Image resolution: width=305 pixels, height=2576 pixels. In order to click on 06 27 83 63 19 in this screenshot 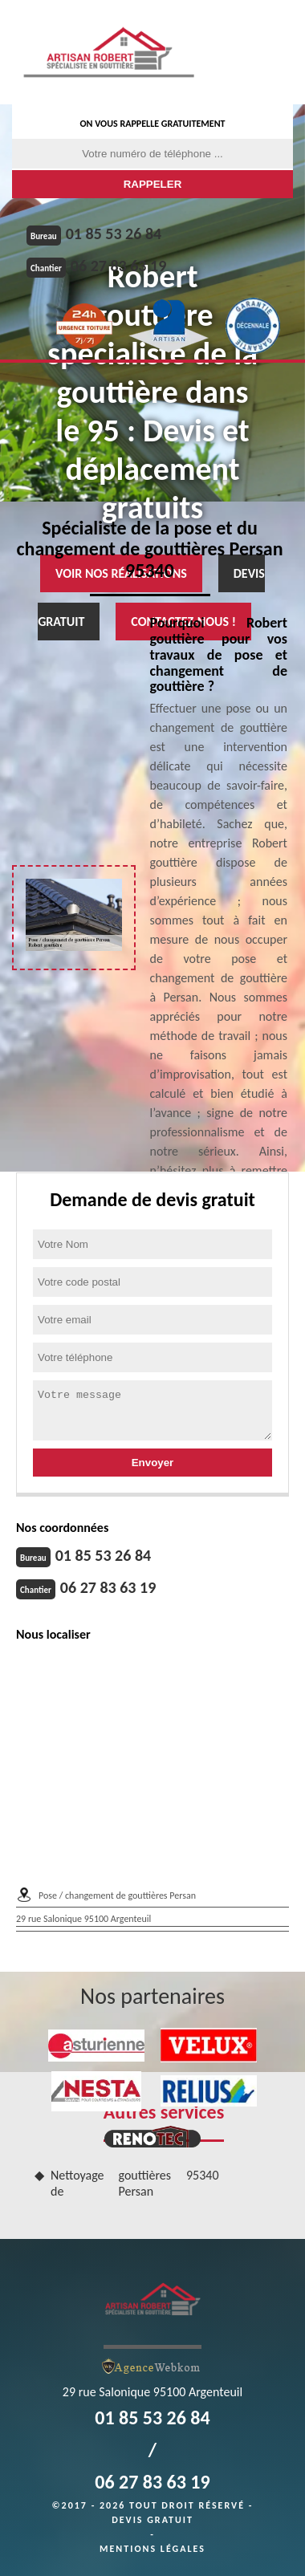, I will do `click(118, 265)`.